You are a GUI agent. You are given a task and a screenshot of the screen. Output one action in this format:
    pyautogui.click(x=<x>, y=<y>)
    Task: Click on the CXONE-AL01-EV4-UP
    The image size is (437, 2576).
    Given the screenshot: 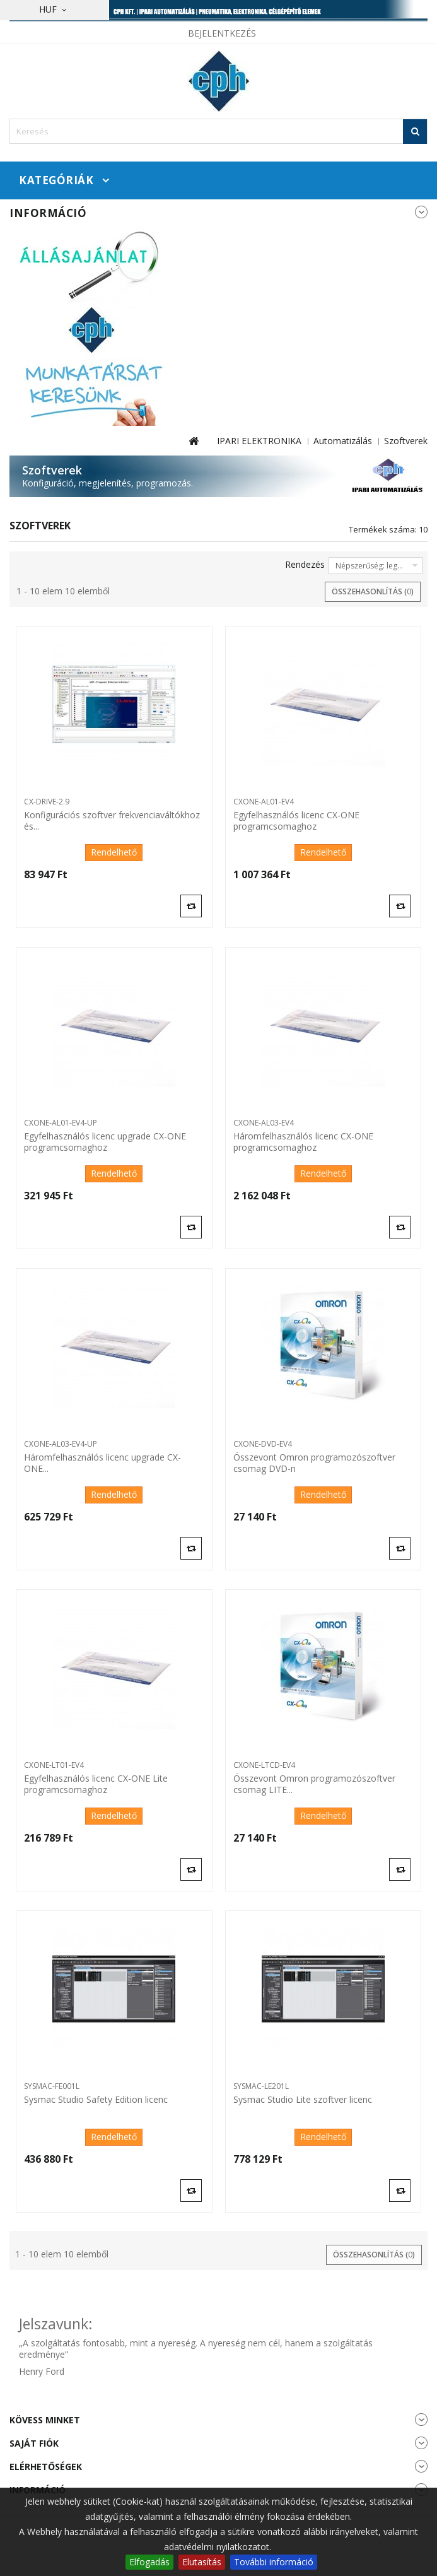 What is the action you would take?
    pyautogui.click(x=60, y=1122)
    